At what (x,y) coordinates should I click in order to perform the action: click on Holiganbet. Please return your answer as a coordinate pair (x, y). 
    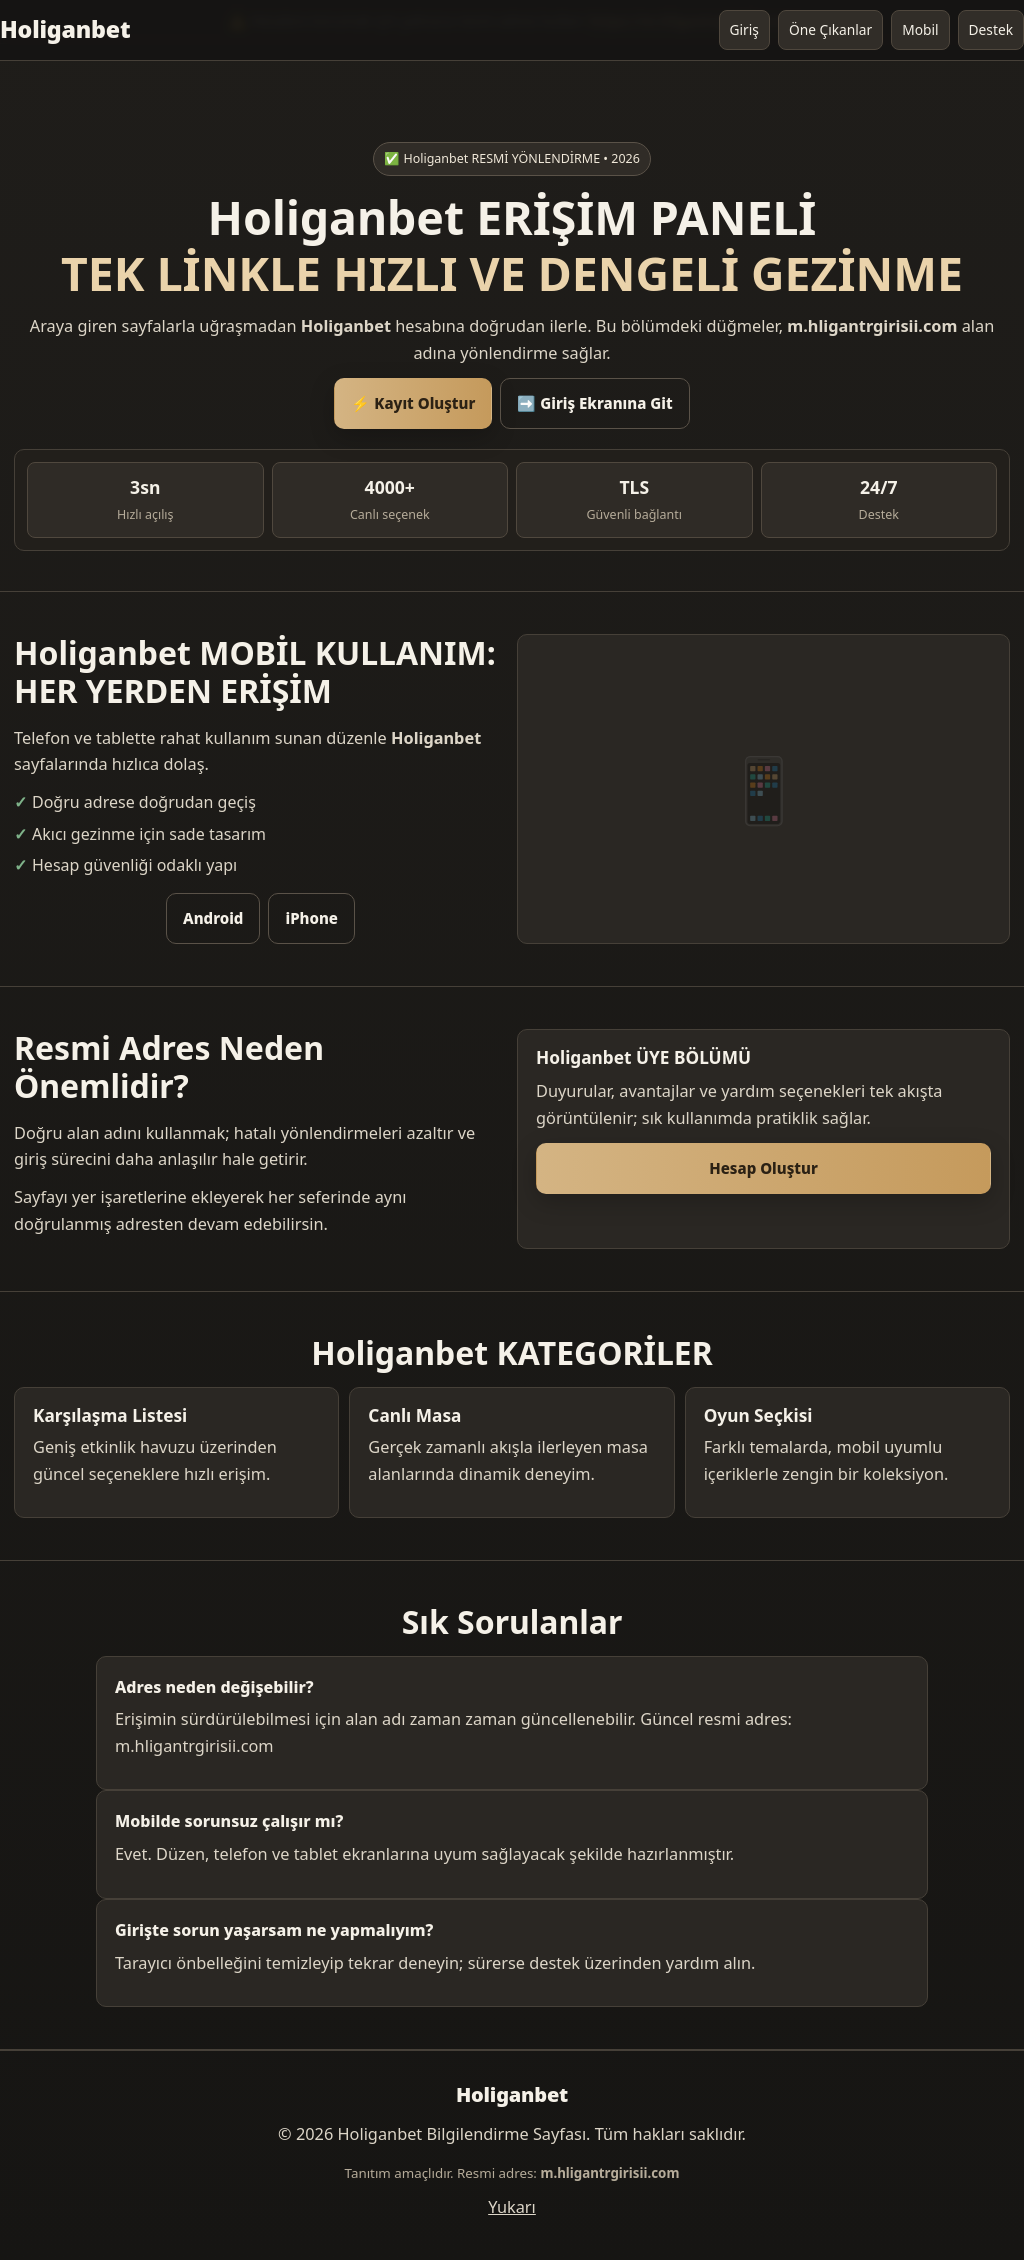
    Looking at the image, I should click on (65, 29).